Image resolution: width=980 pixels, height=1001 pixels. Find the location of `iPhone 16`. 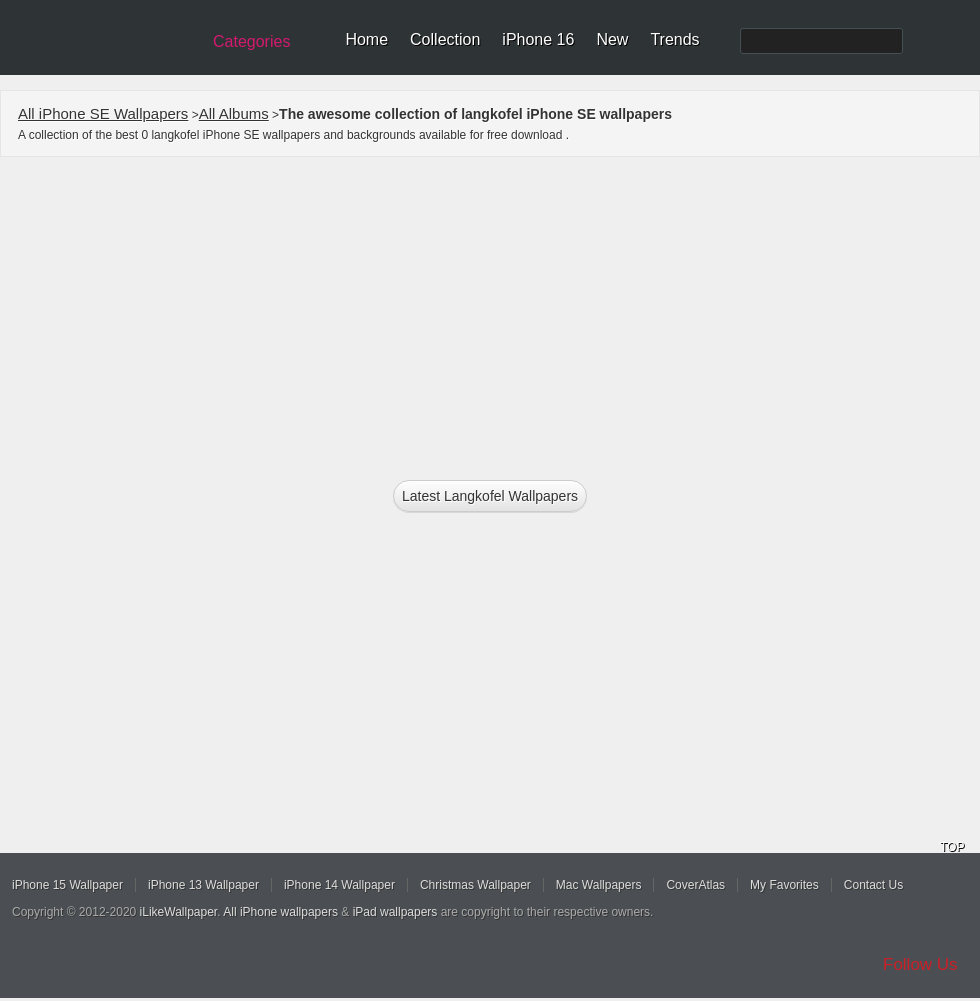

iPhone 16 is located at coordinates (538, 39).